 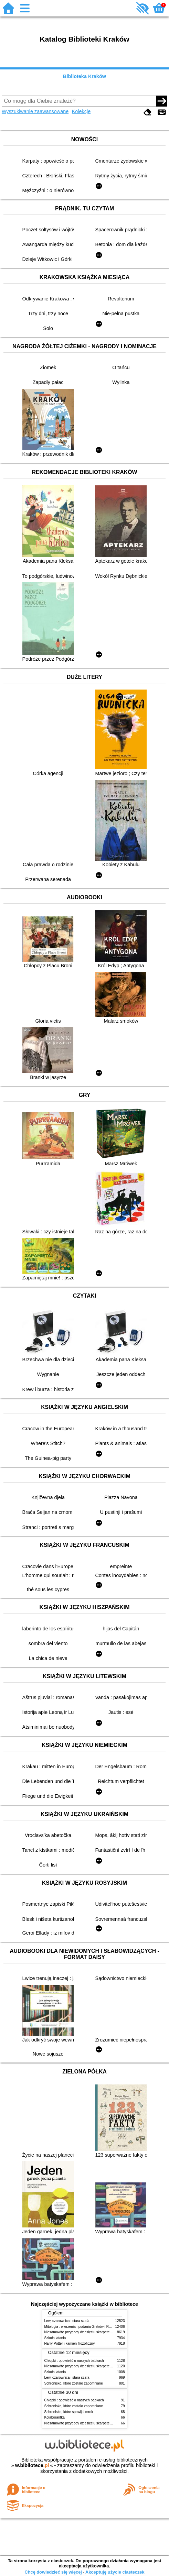 I want to click on Mitologia : wierzenia i podania Greków i Rzymian, so click(x=82, y=2327).